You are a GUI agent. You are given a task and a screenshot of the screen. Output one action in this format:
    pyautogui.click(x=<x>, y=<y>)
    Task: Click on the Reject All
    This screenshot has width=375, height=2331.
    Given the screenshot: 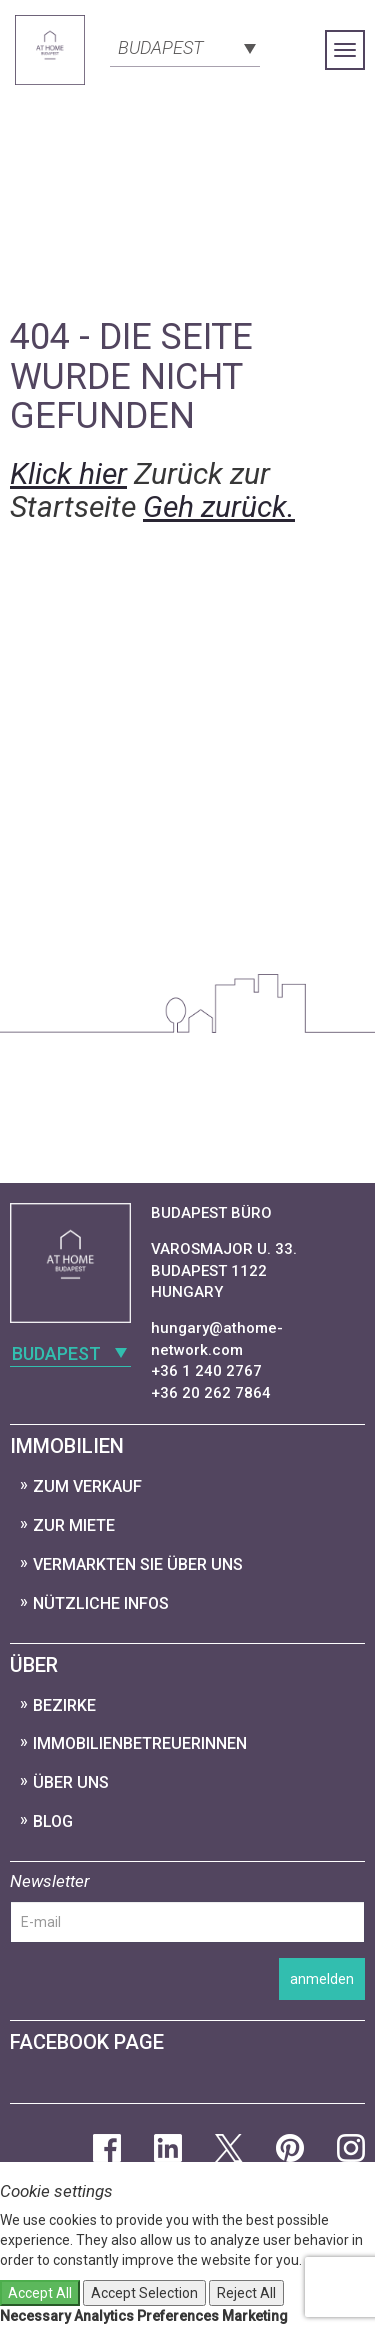 What is the action you would take?
    pyautogui.click(x=246, y=2293)
    